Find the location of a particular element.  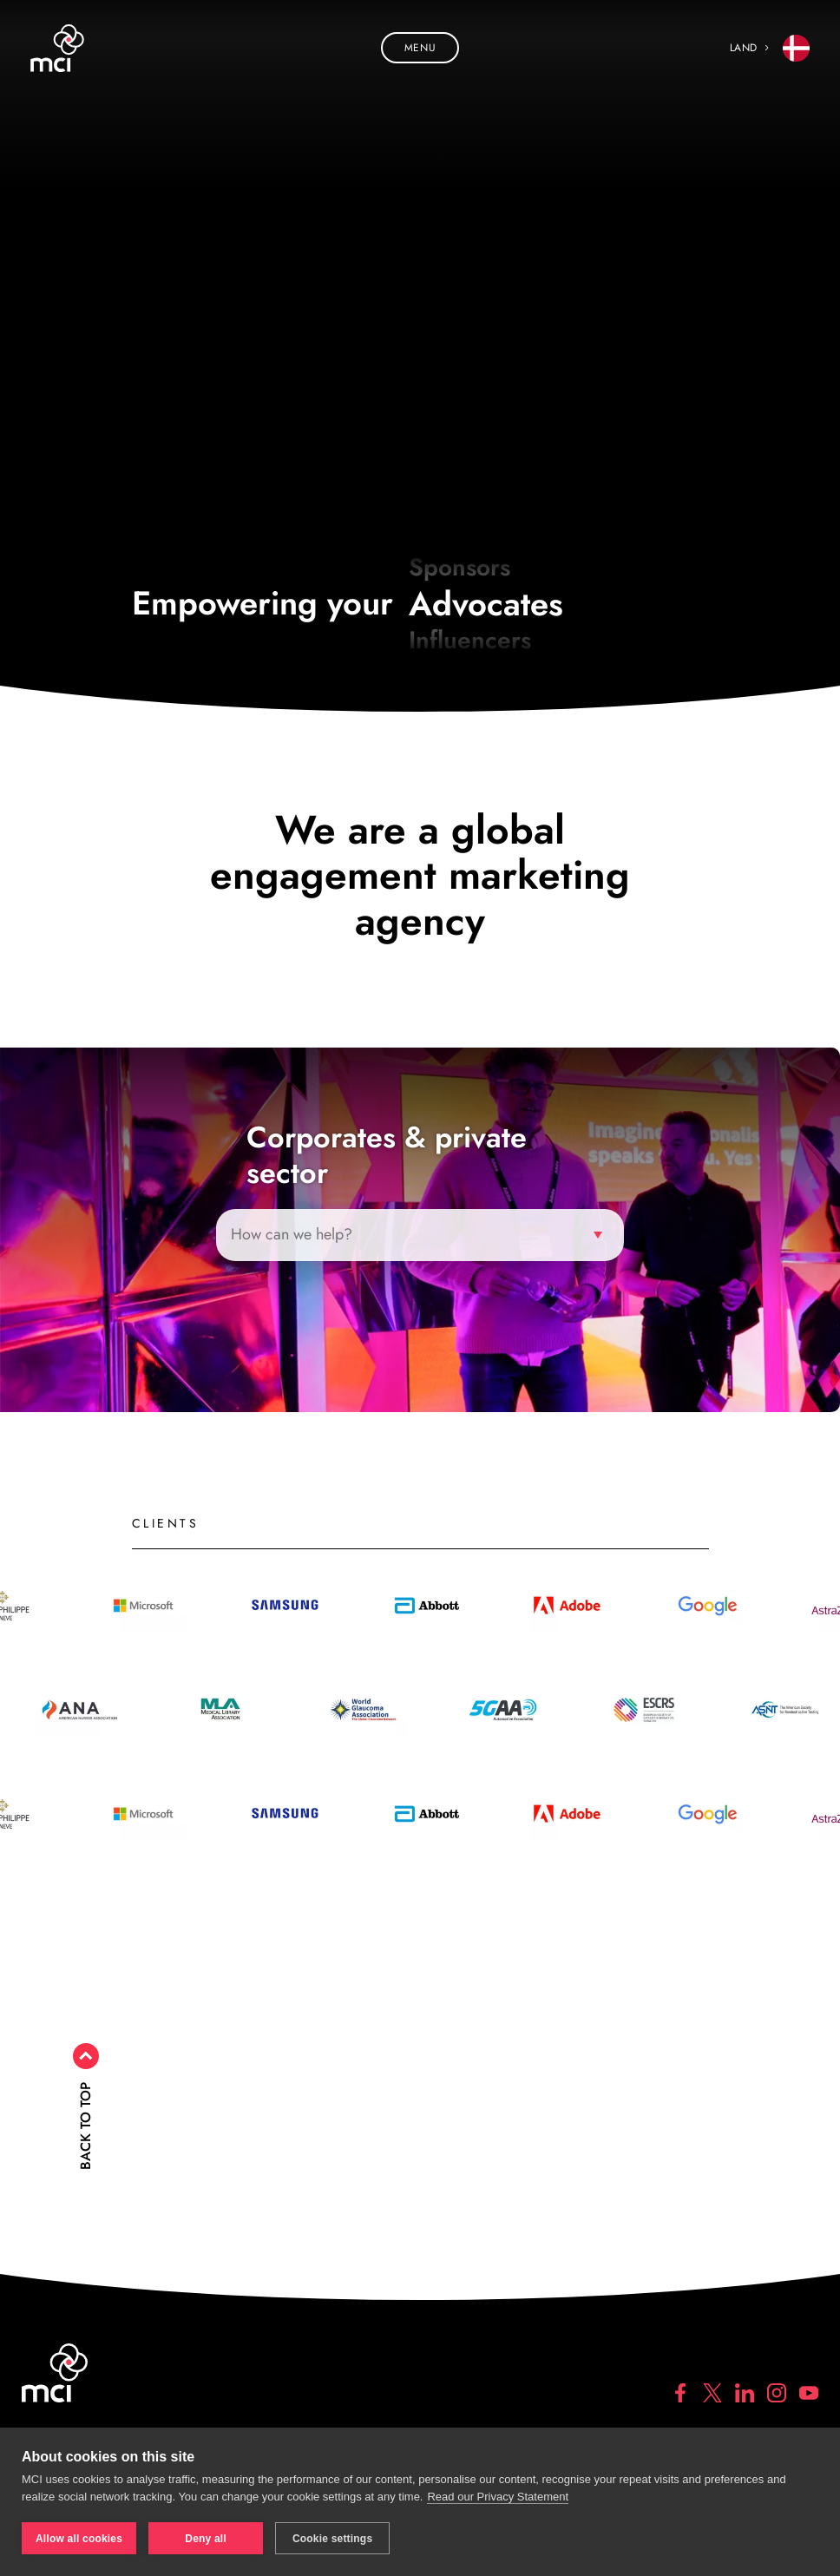

Cookie settings is located at coordinates (332, 2539).